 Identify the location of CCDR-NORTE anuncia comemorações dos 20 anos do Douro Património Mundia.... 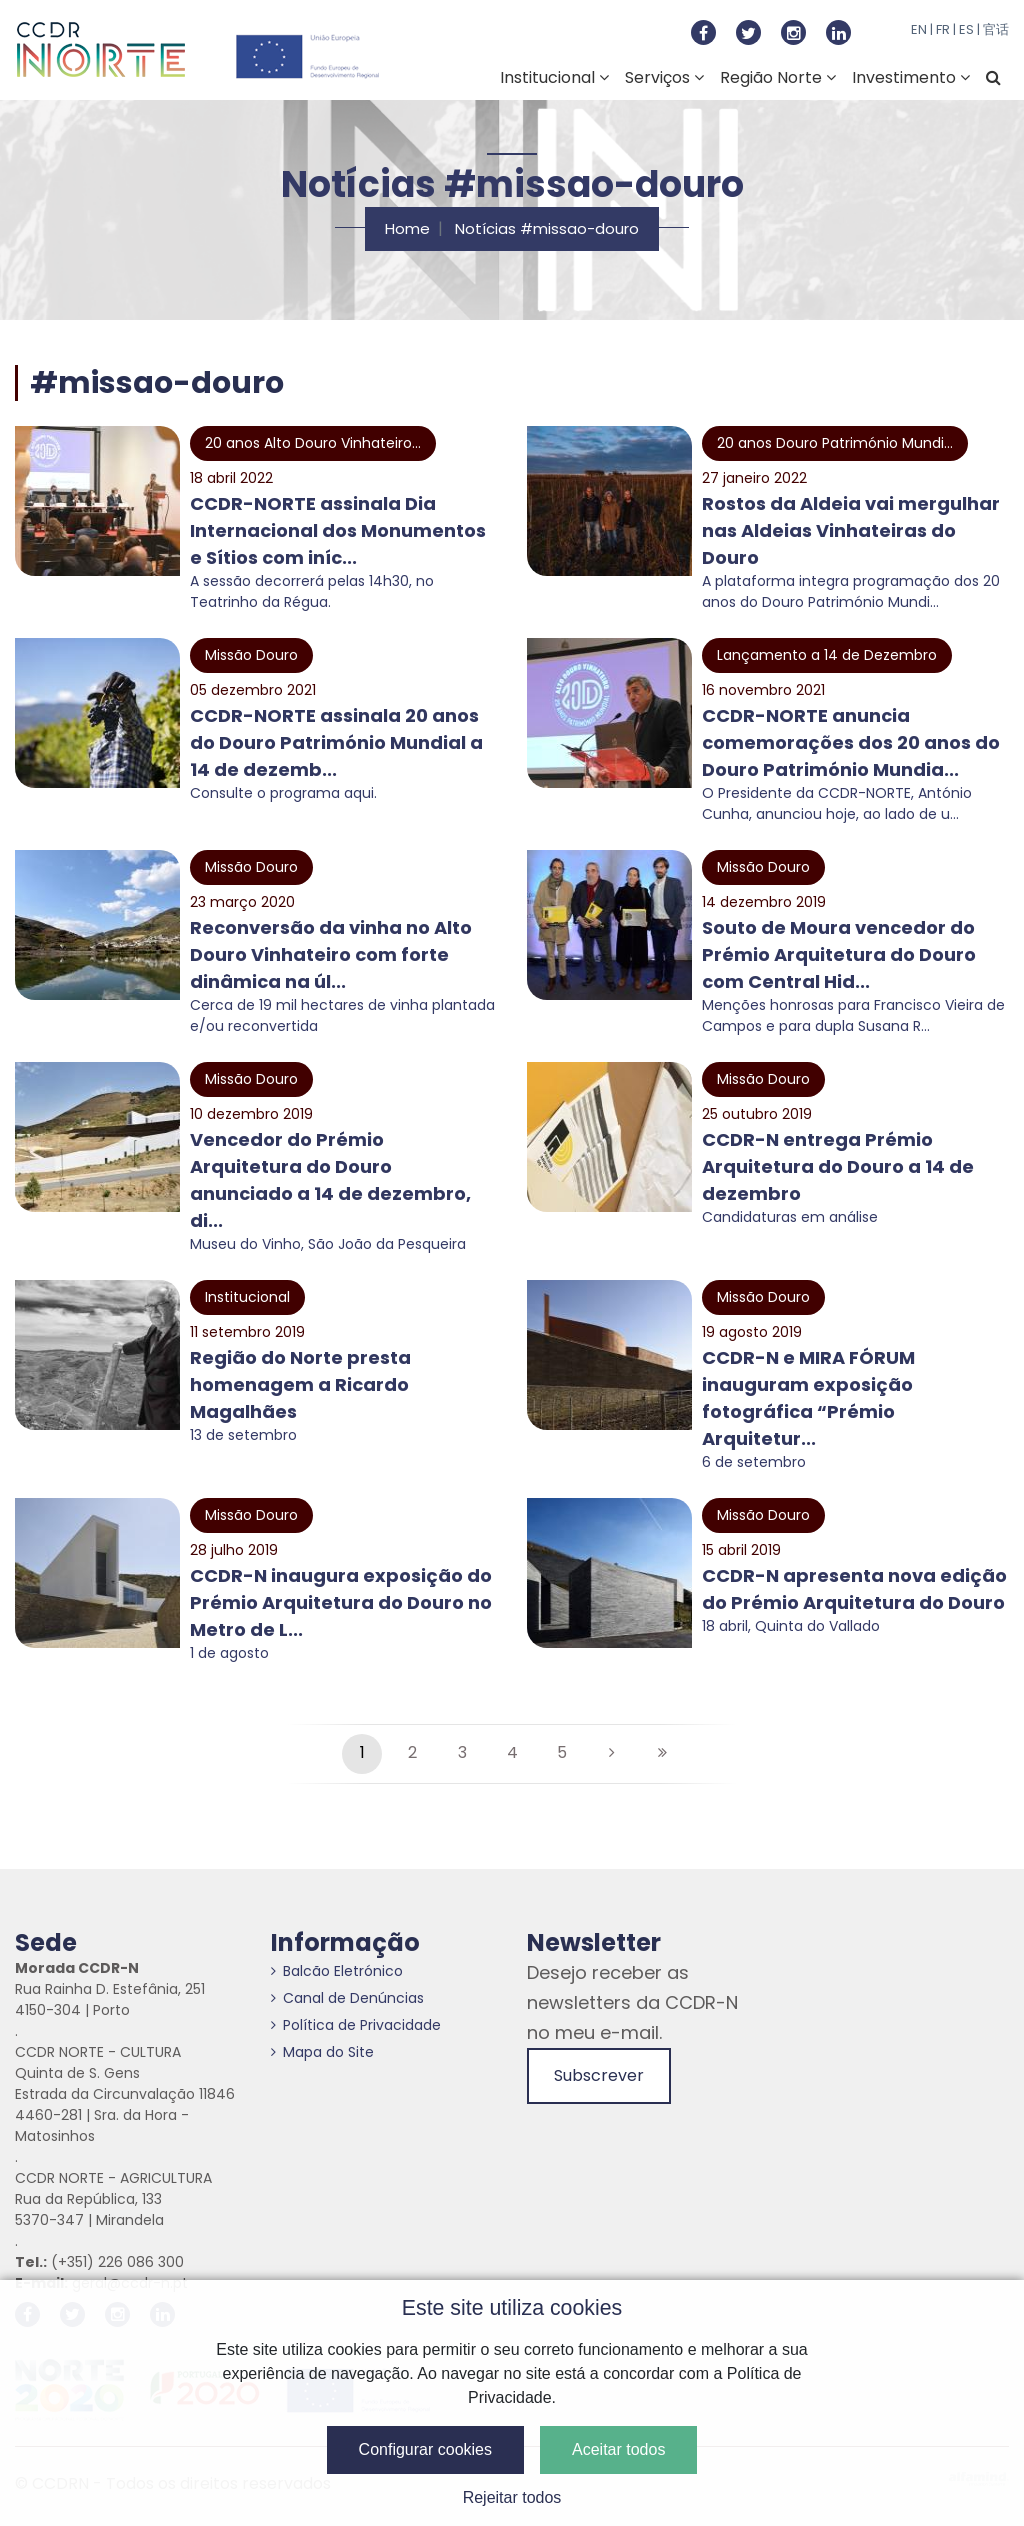
(851, 742).